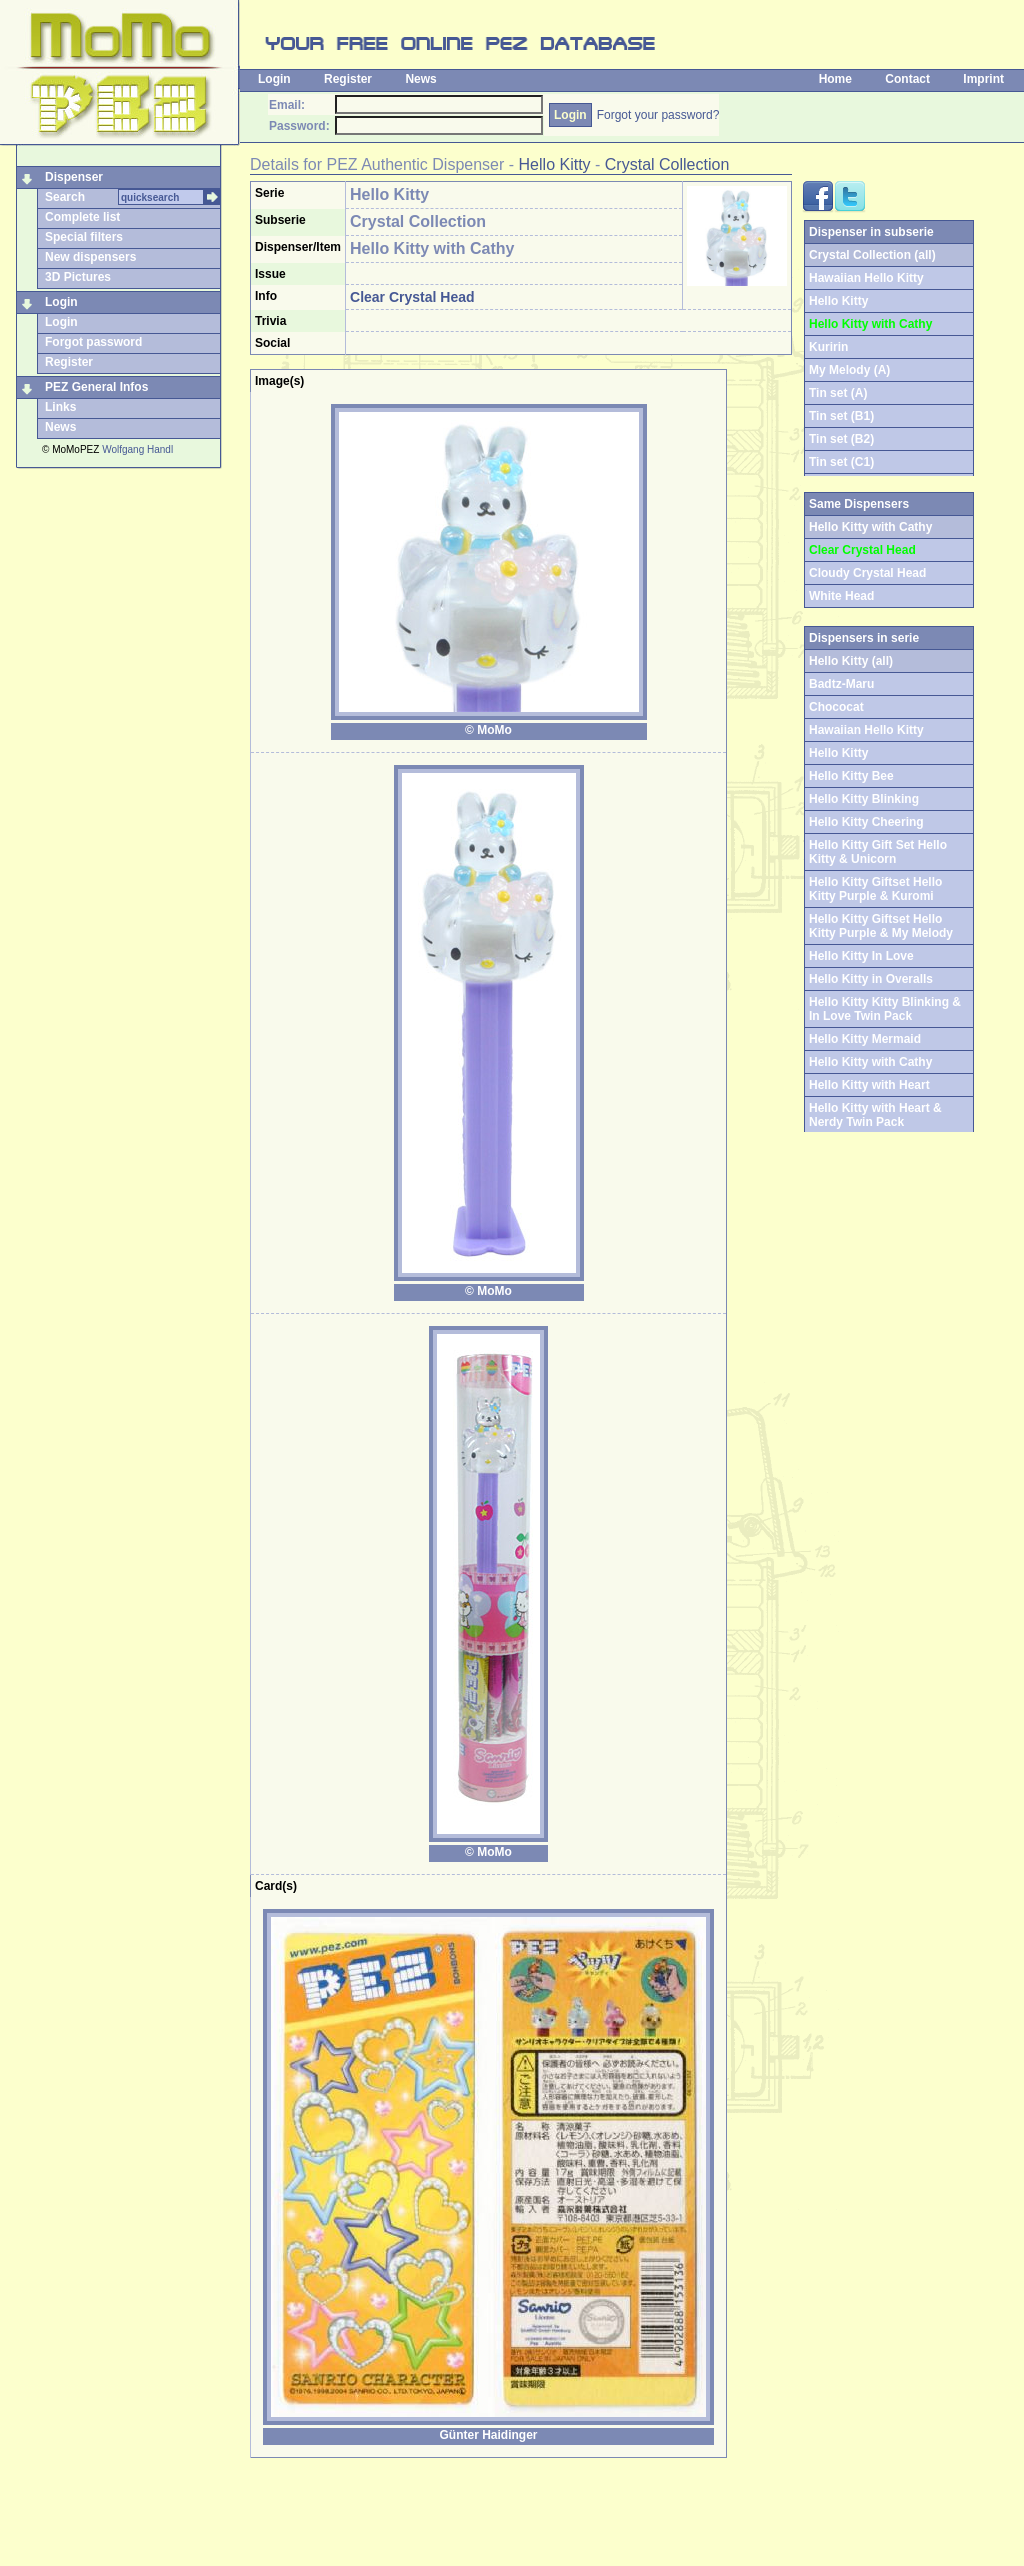 This screenshot has width=1024, height=2566. What do you see at coordinates (872, 255) in the screenshot?
I see `Crystal Collection (all)` at bounding box center [872, 255].